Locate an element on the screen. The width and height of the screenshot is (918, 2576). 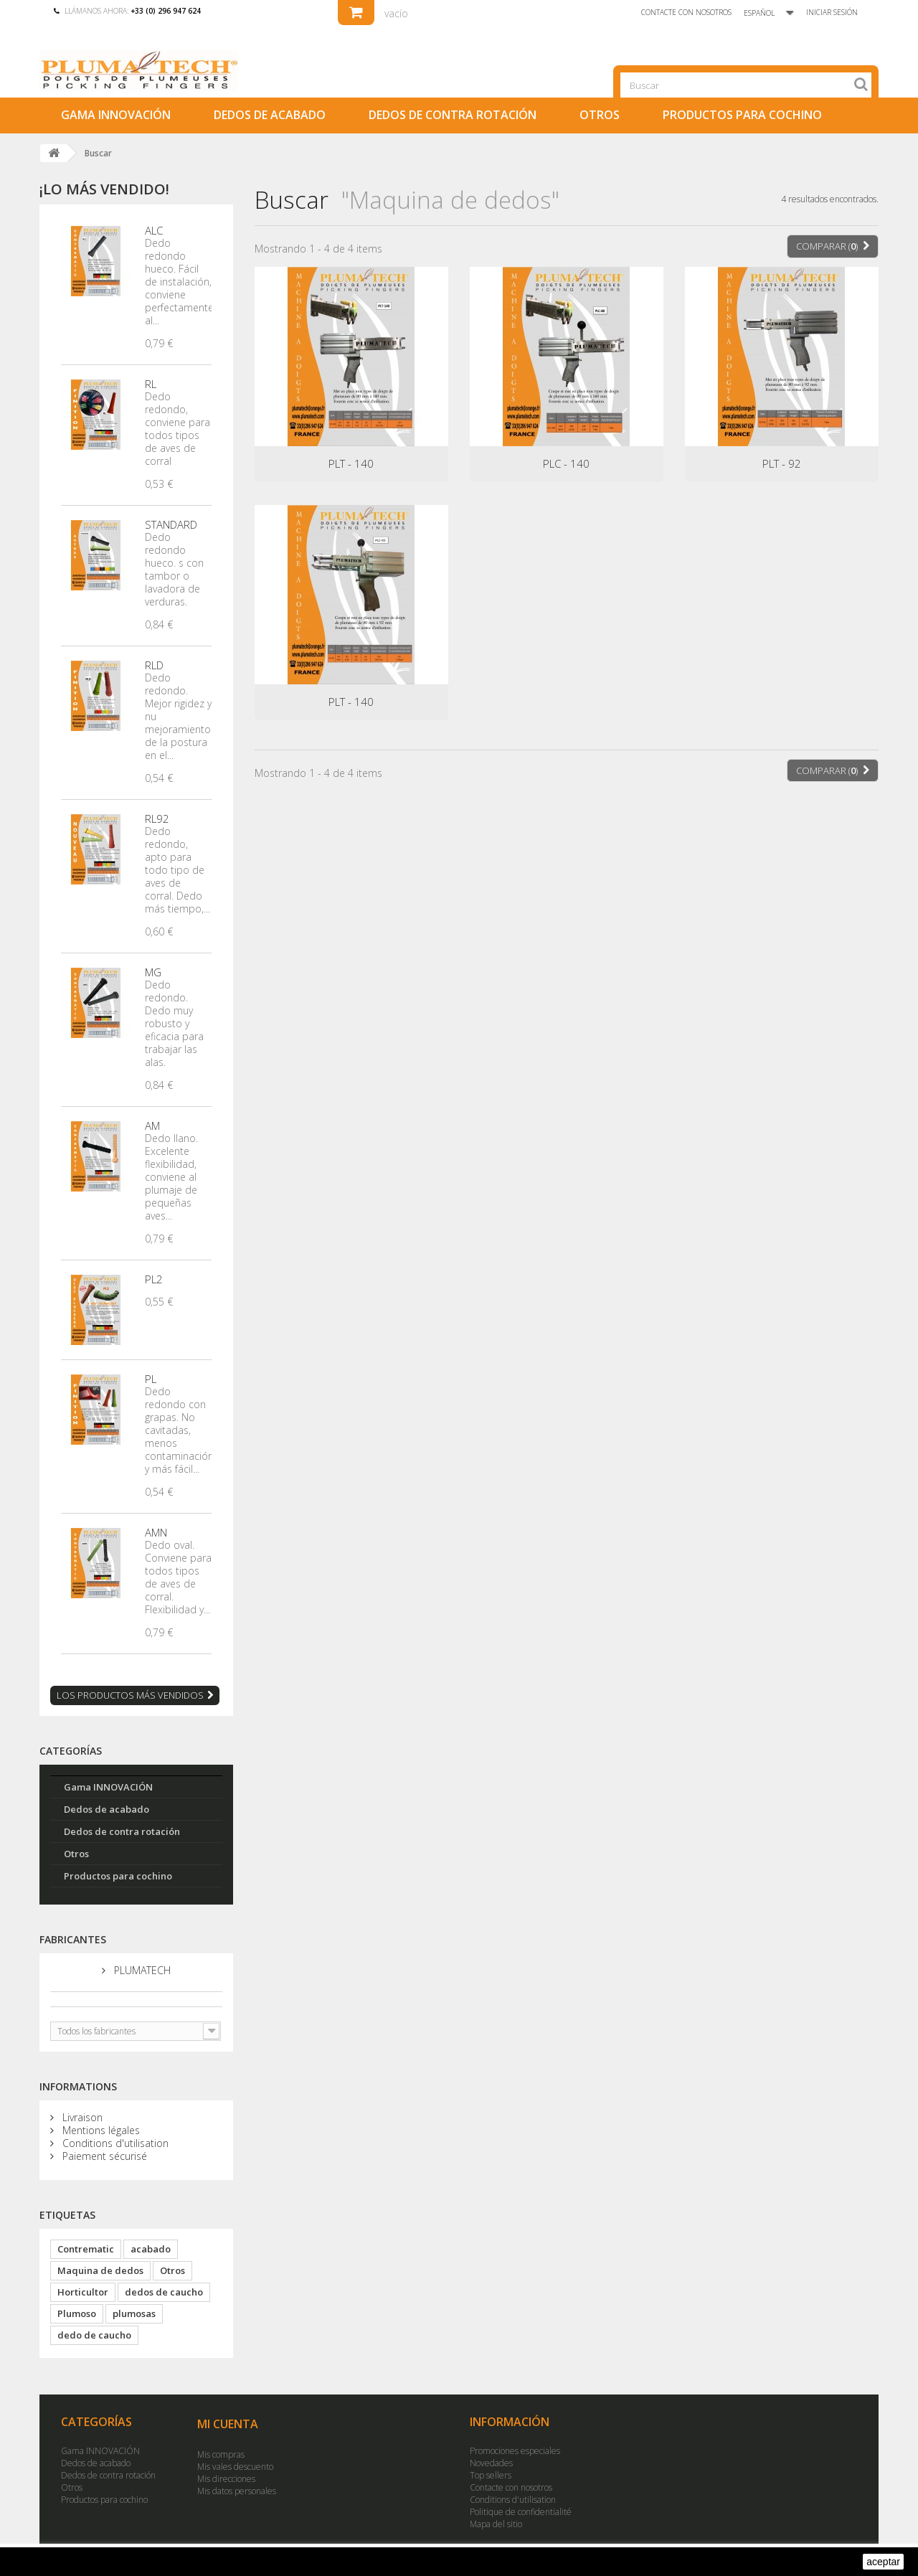
PLT - 140 is located at coordinates (351, 463).